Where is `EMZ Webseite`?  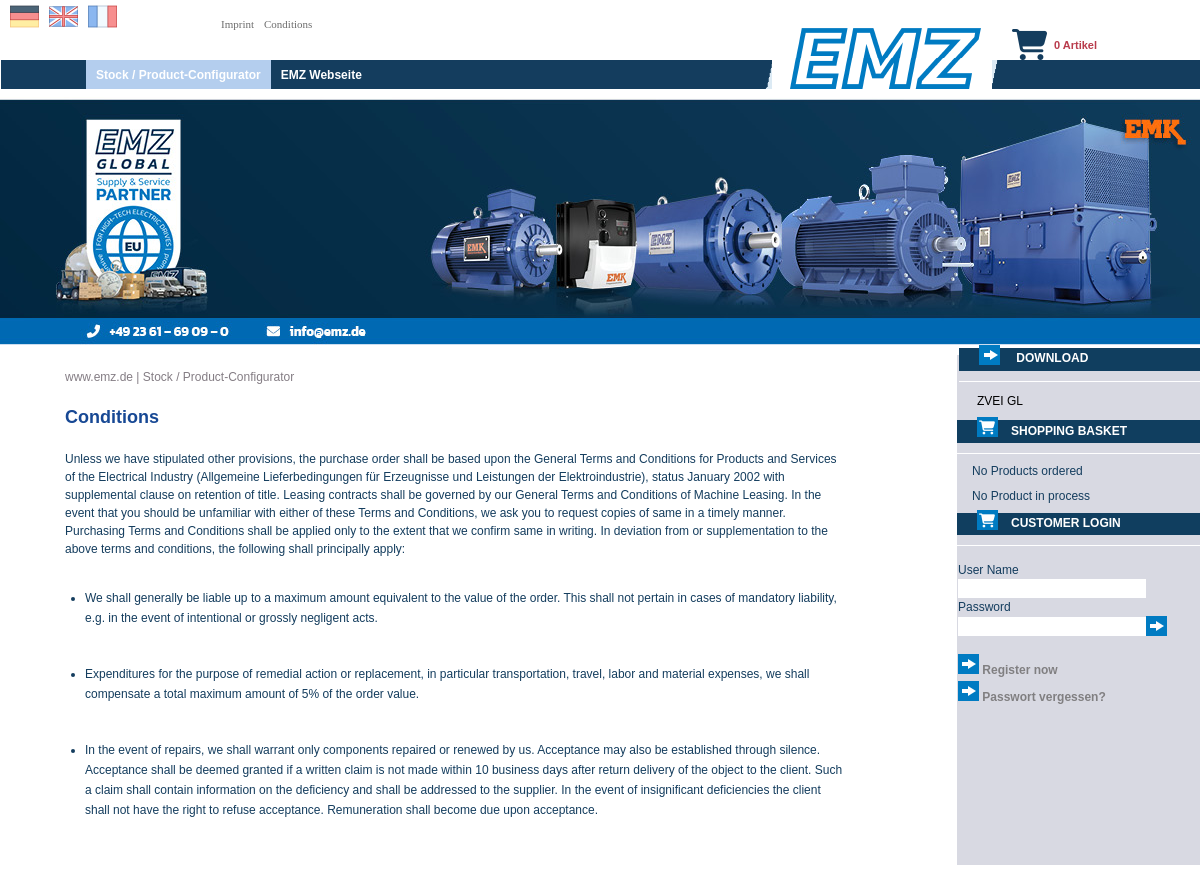
EMZ Webseite is located at coordinates (321, 75).